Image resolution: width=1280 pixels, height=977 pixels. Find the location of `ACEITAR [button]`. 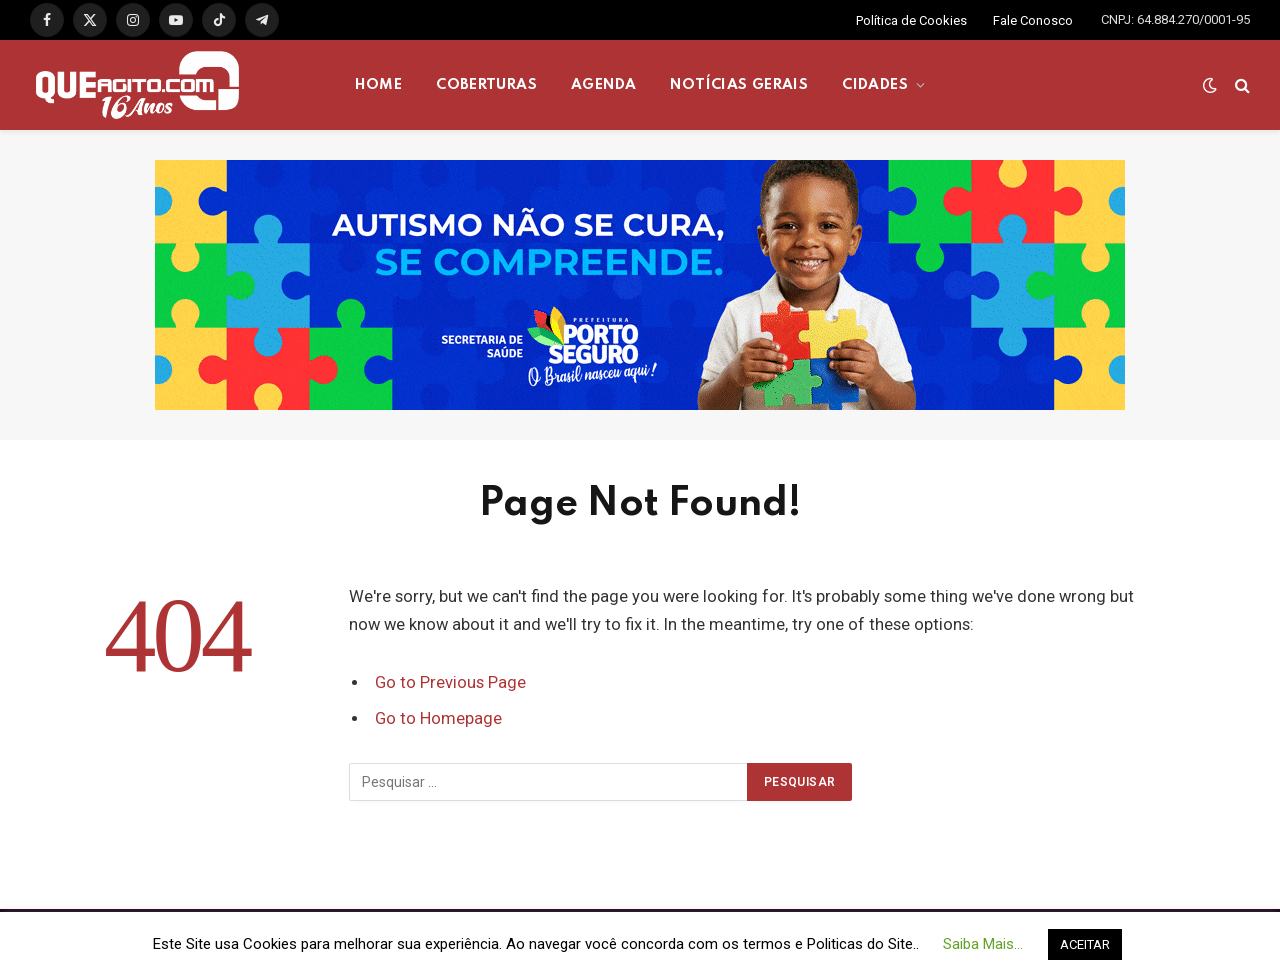

ACEITAR [button] is located at coordinates (1085, 944).